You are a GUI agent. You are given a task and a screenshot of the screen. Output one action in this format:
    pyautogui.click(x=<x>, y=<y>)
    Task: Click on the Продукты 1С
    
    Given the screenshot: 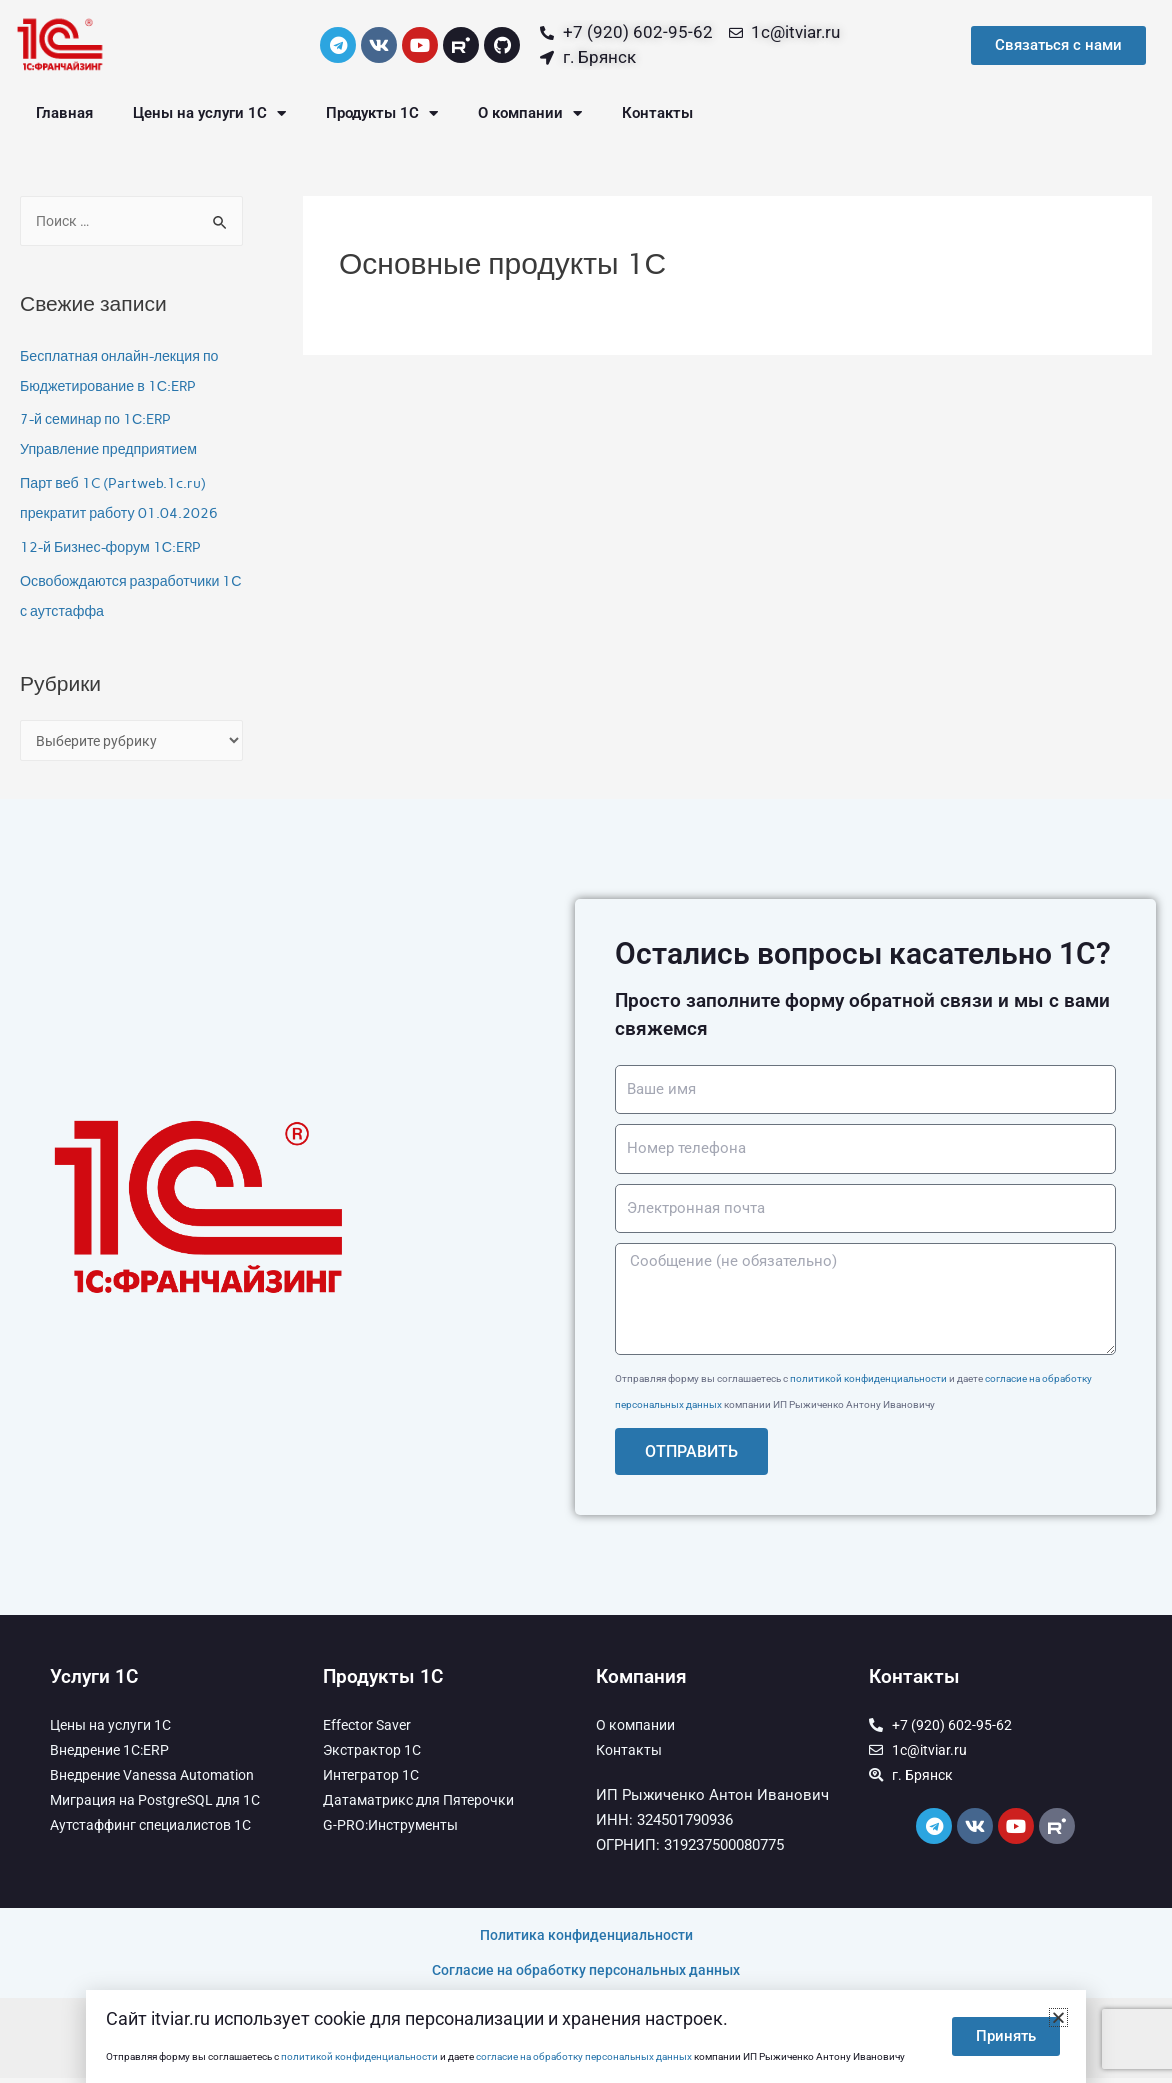 What is the action you would take?
    pyautogui.click(x=382, y=113)
    